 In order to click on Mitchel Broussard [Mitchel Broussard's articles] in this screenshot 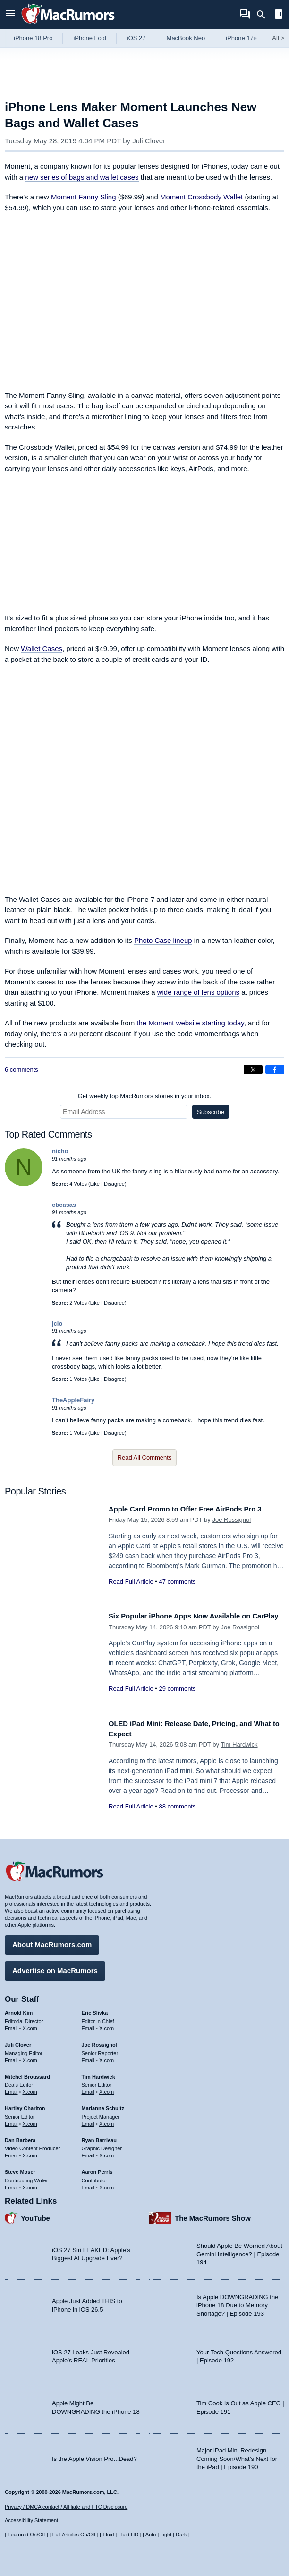, I will do `click(27, 2073)`.